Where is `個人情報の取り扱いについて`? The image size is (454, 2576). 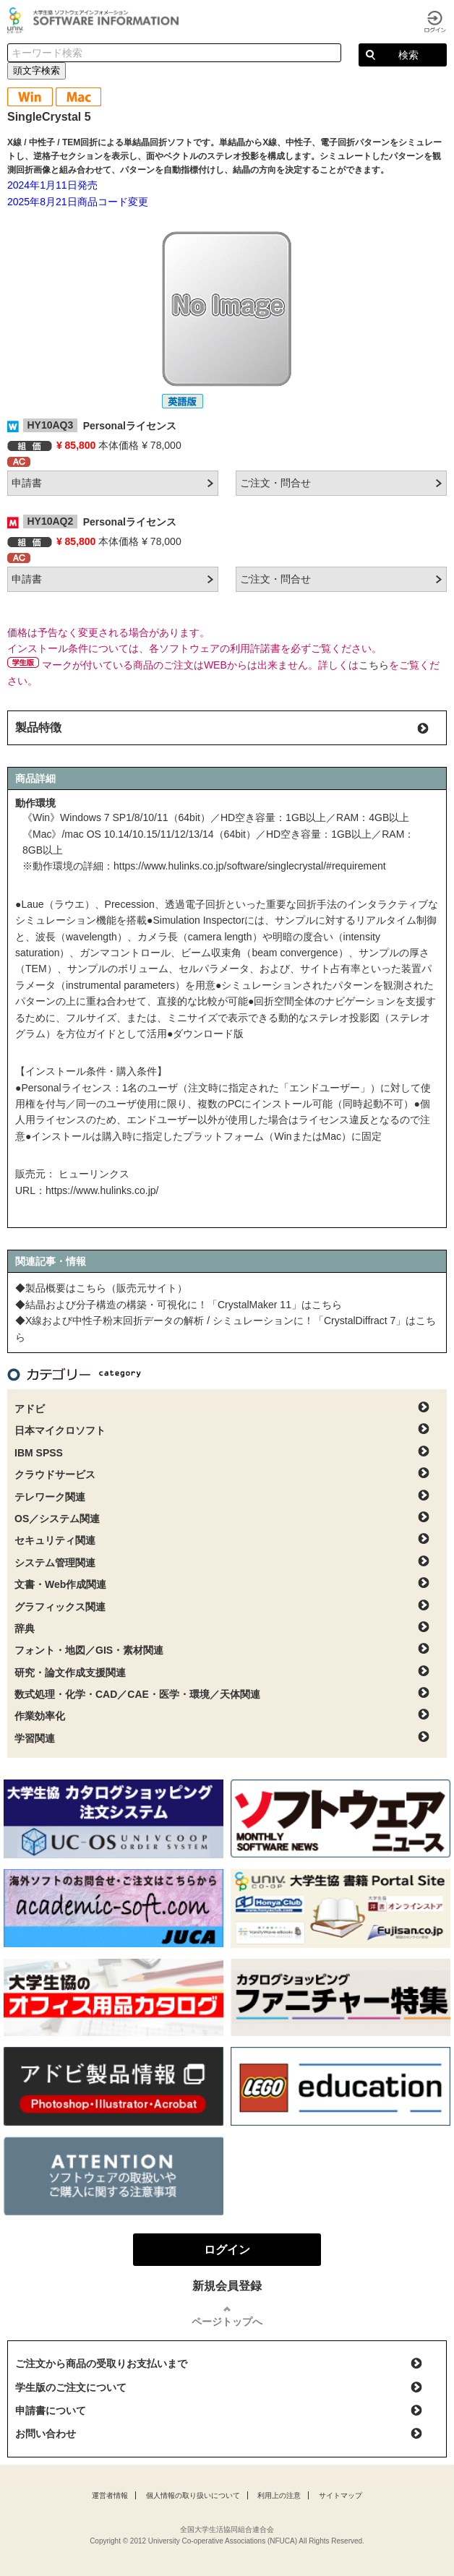
個人情報の取り扱いについて is located at coordinates (193, 2495).